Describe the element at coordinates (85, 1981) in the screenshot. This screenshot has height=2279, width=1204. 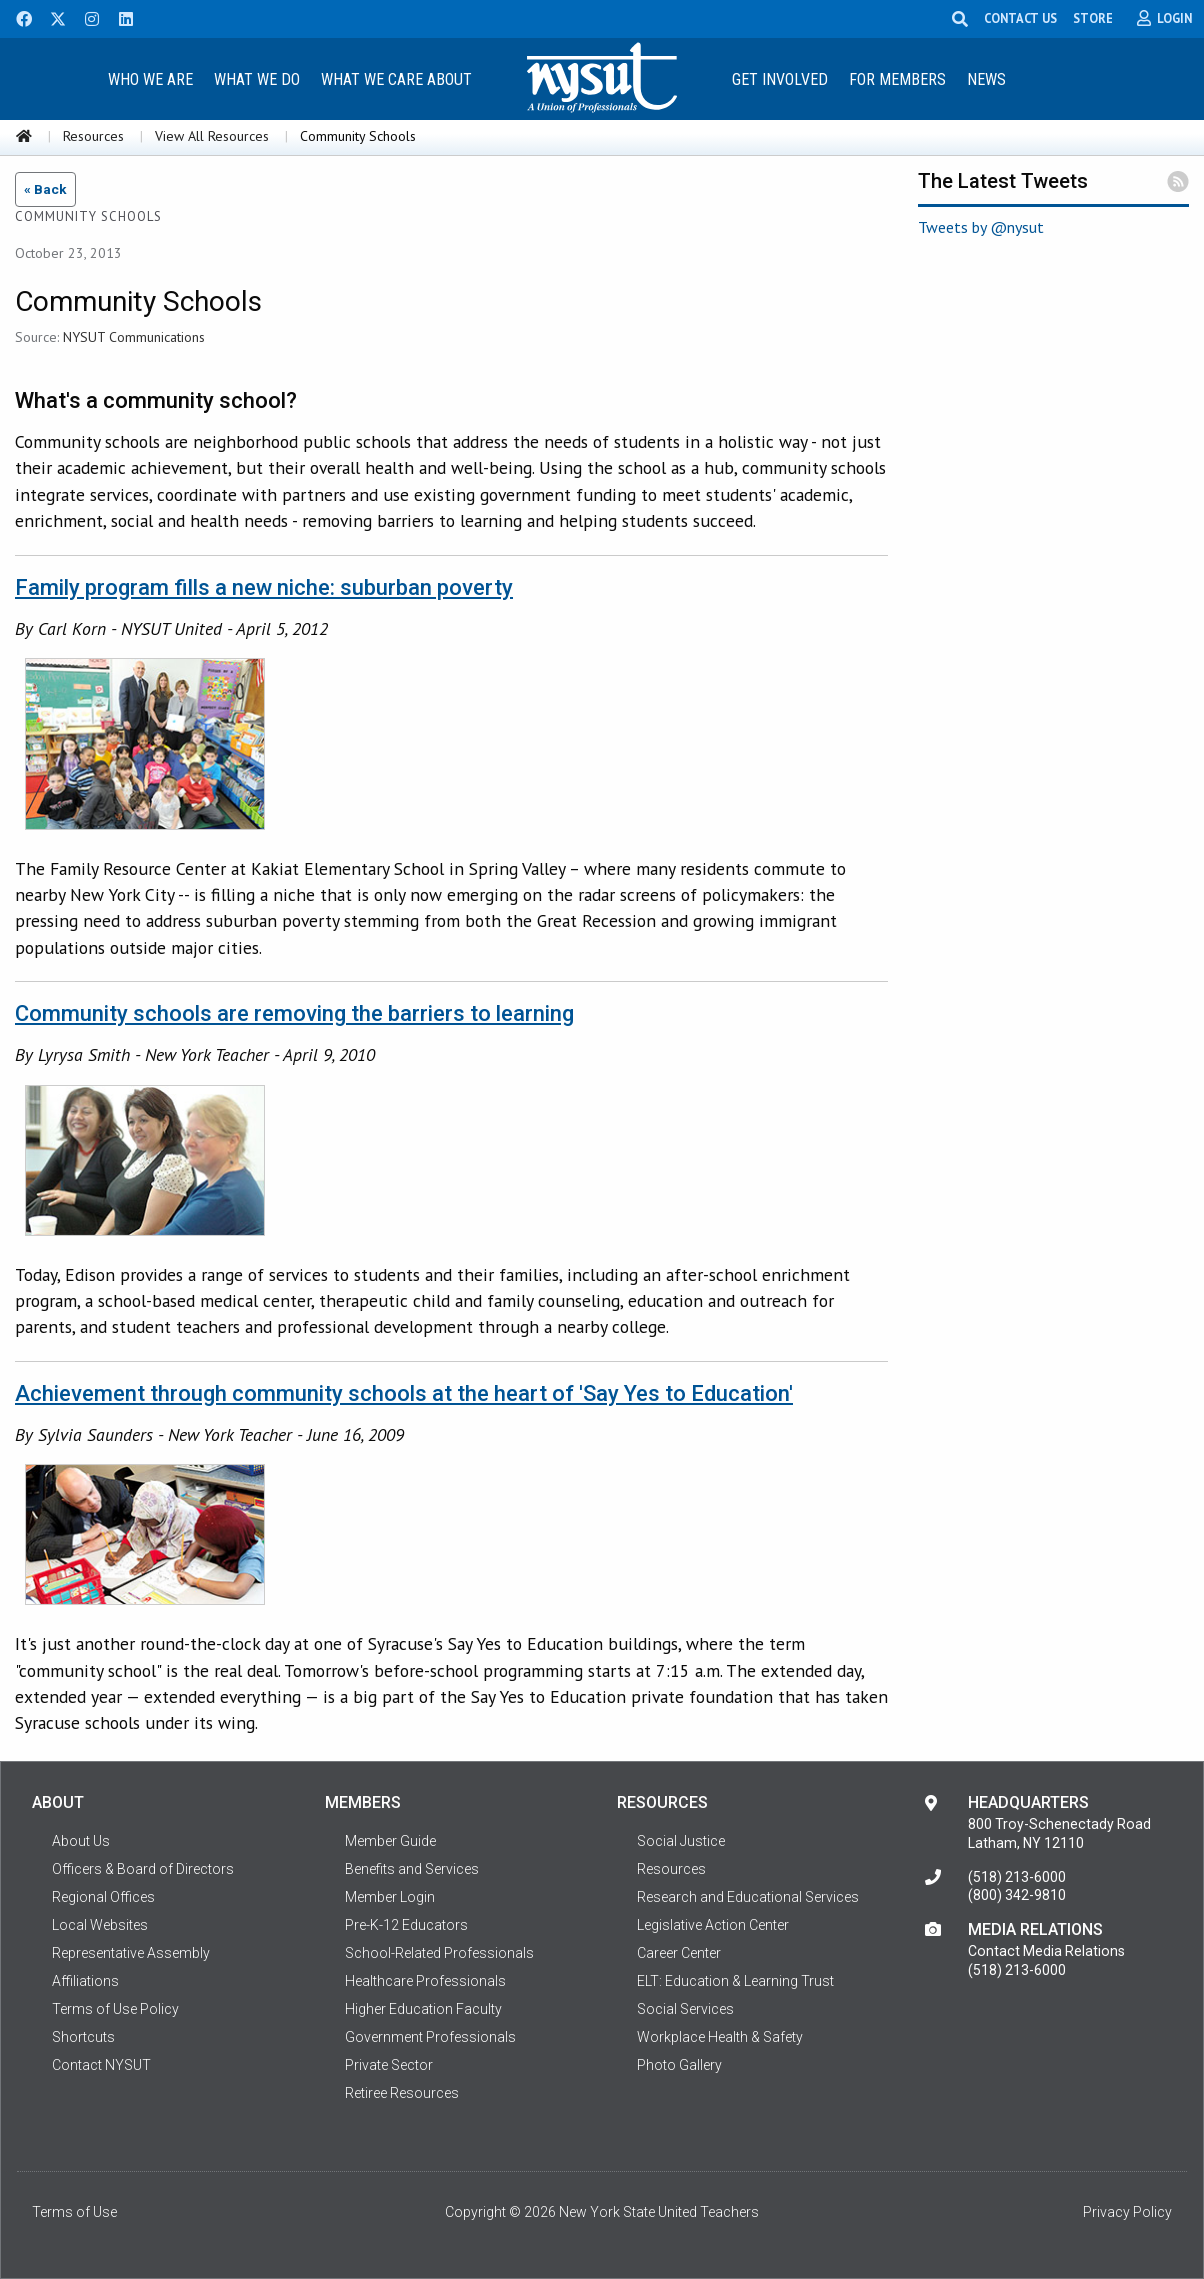
I see `Affiliations` at that location.